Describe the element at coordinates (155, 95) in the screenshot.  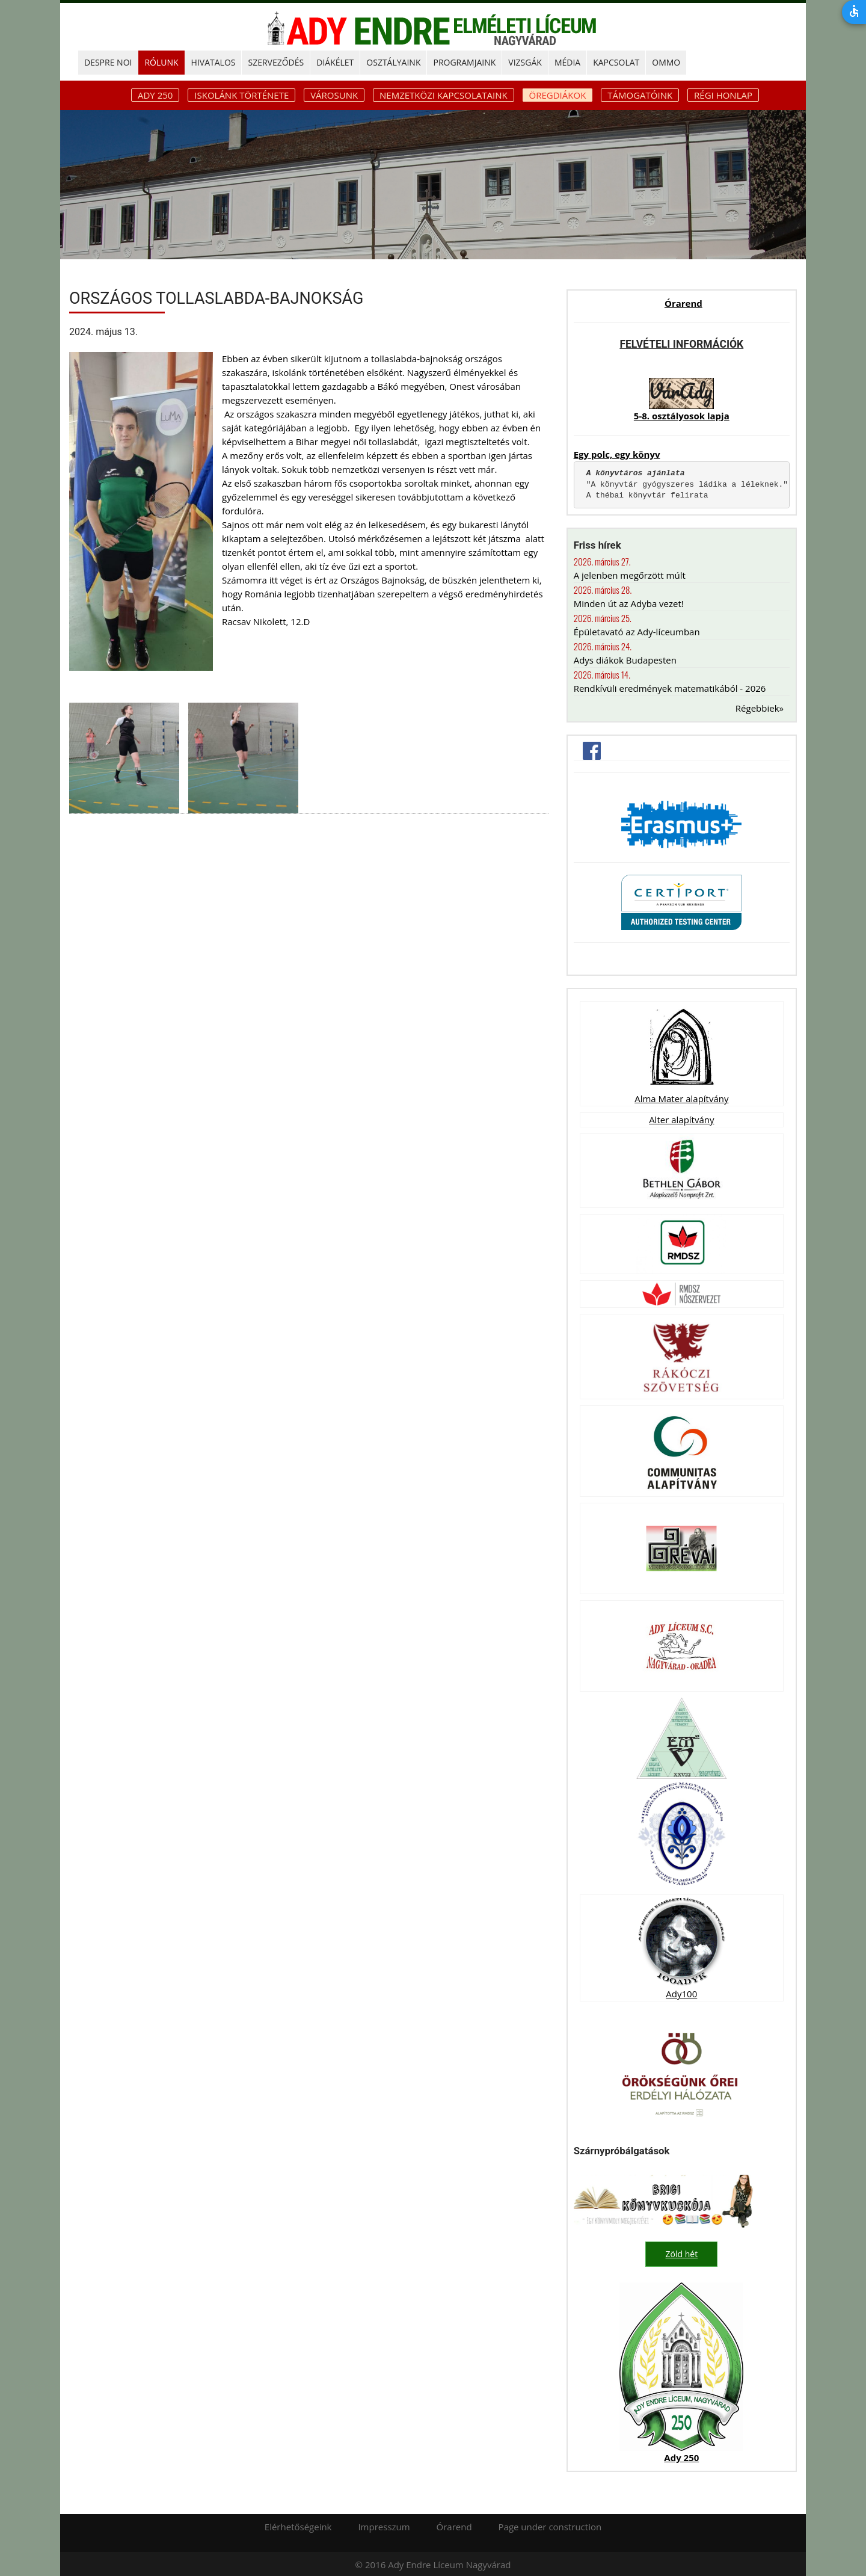
I see `ADY 250` at that location.